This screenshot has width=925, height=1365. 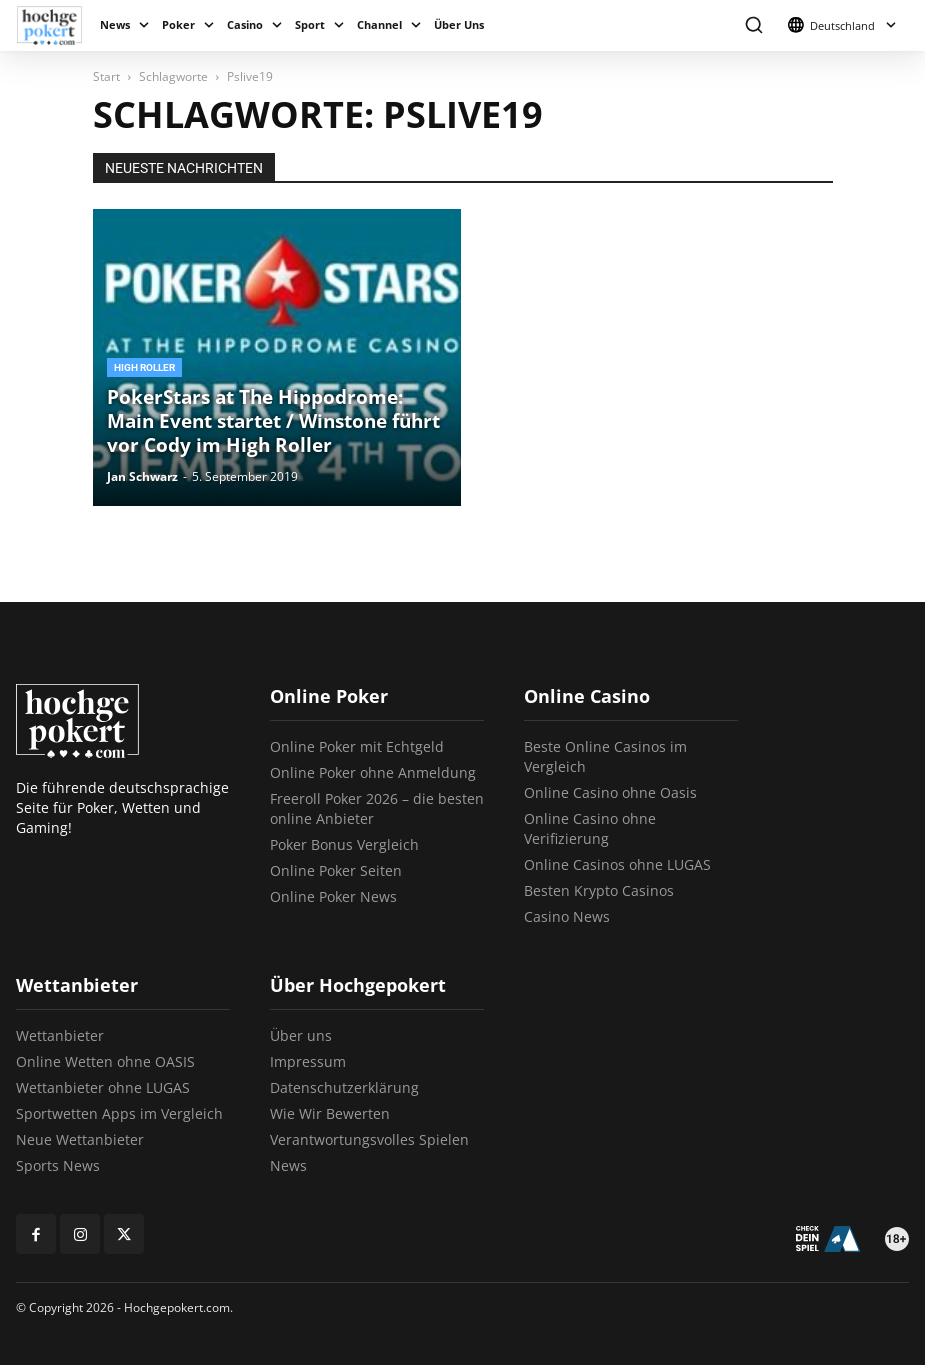 What do you see at coordinates (58, 1165) in the screenshot?
I see `Sports News` at bounding box center [58, 1165].